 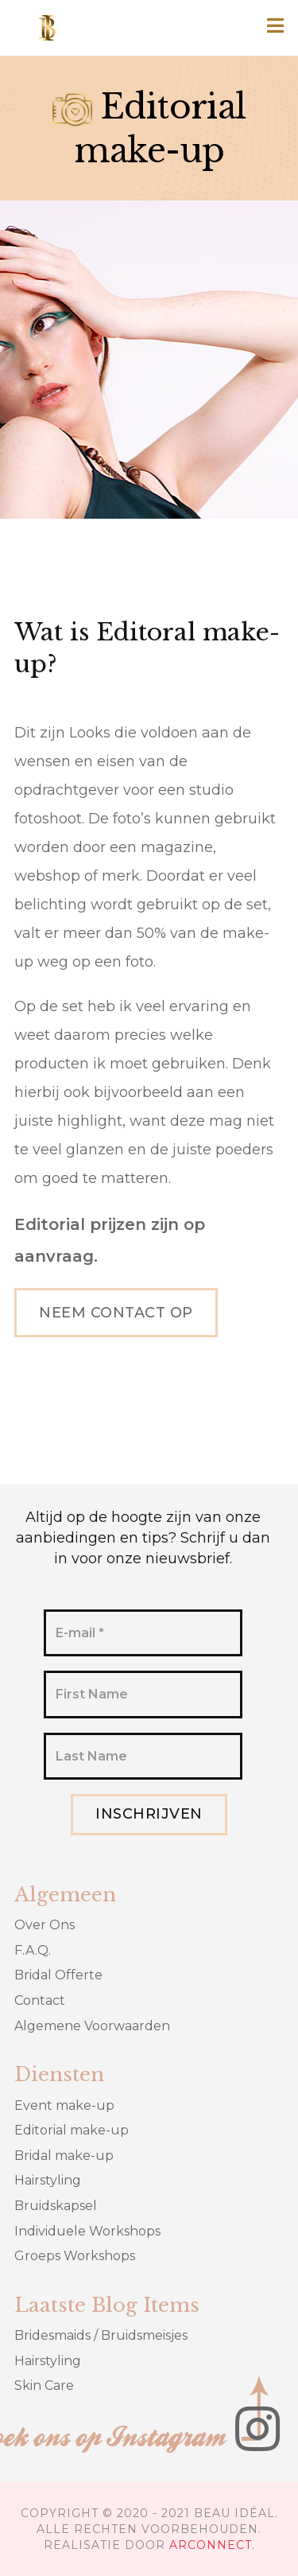 I want to click on F.A.Q., so click(x=32, y=1950).